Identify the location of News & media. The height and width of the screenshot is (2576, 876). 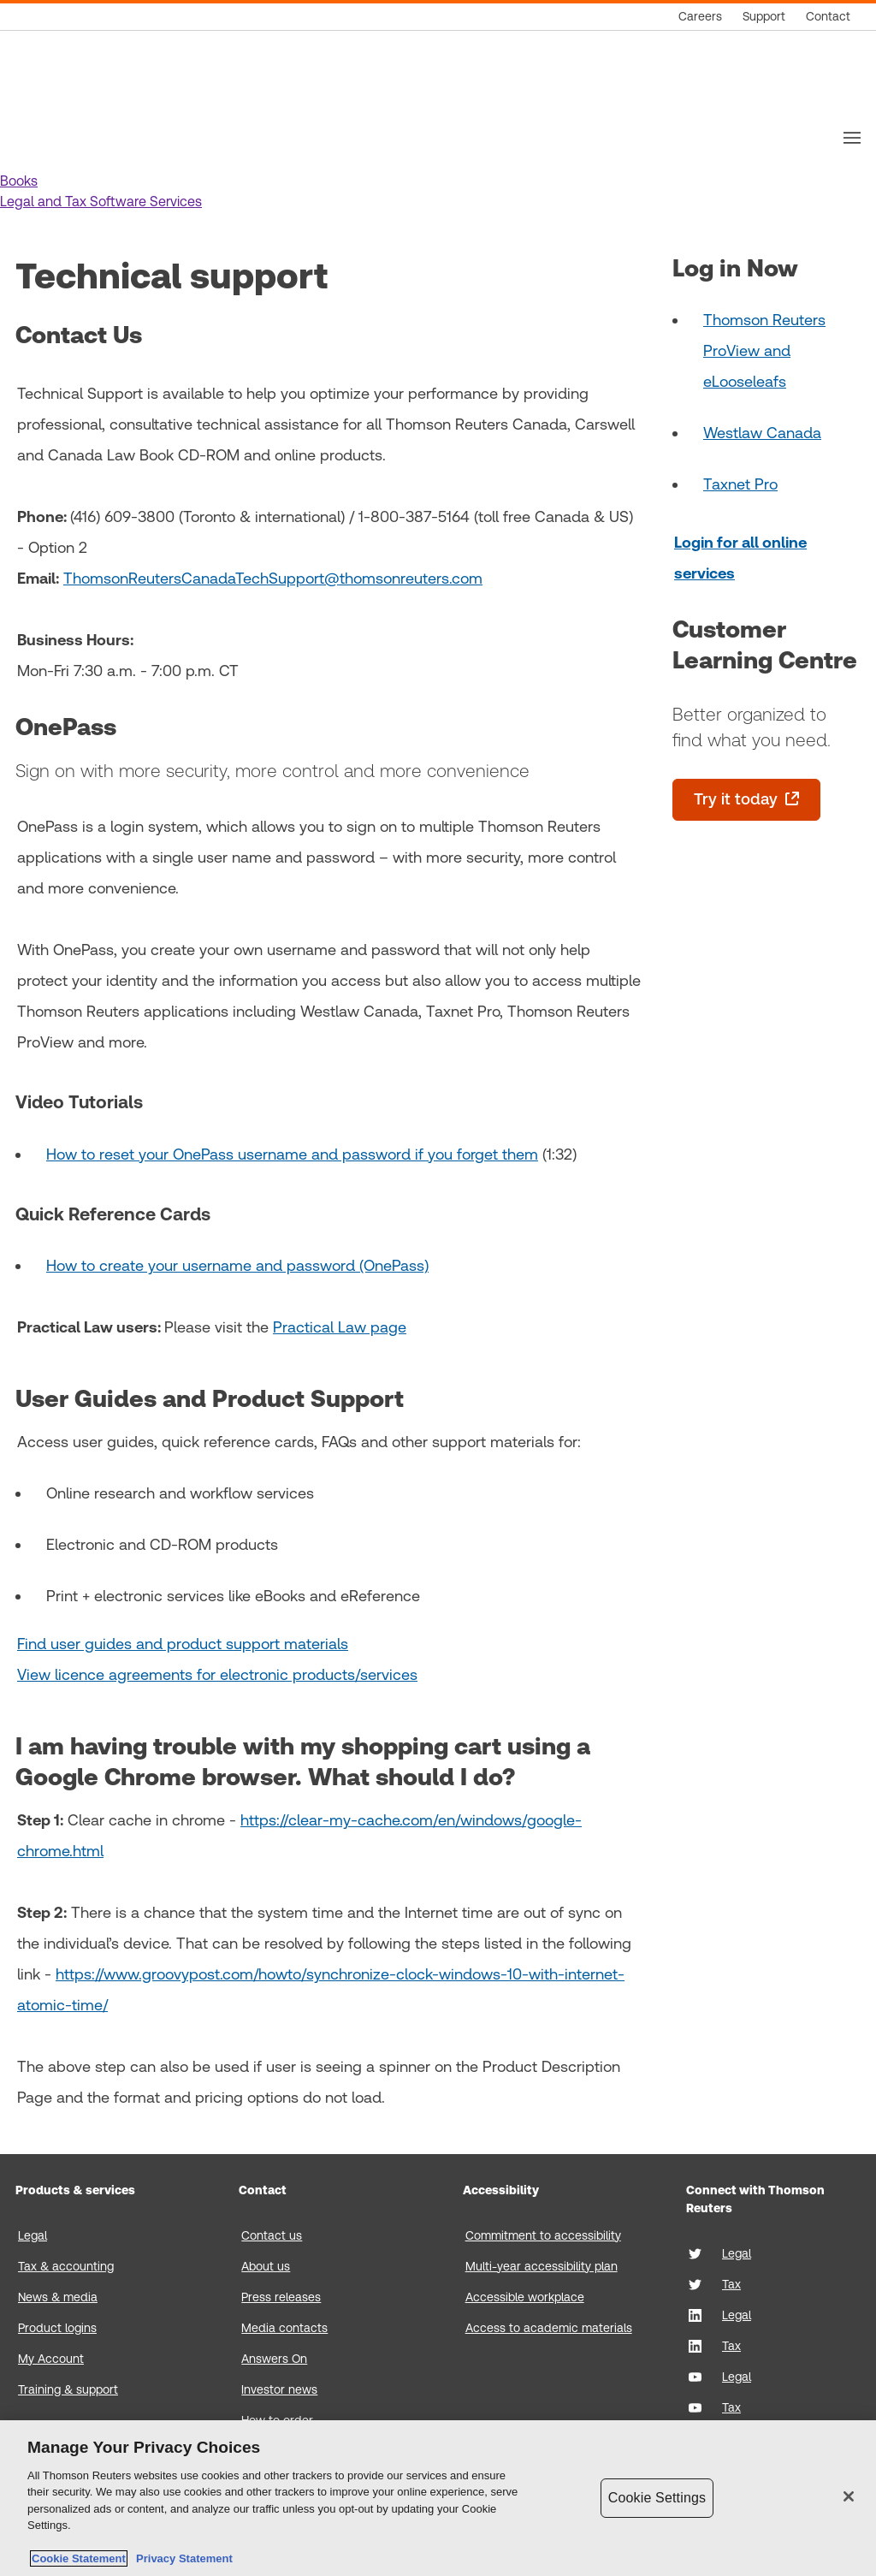
(58, 2297).